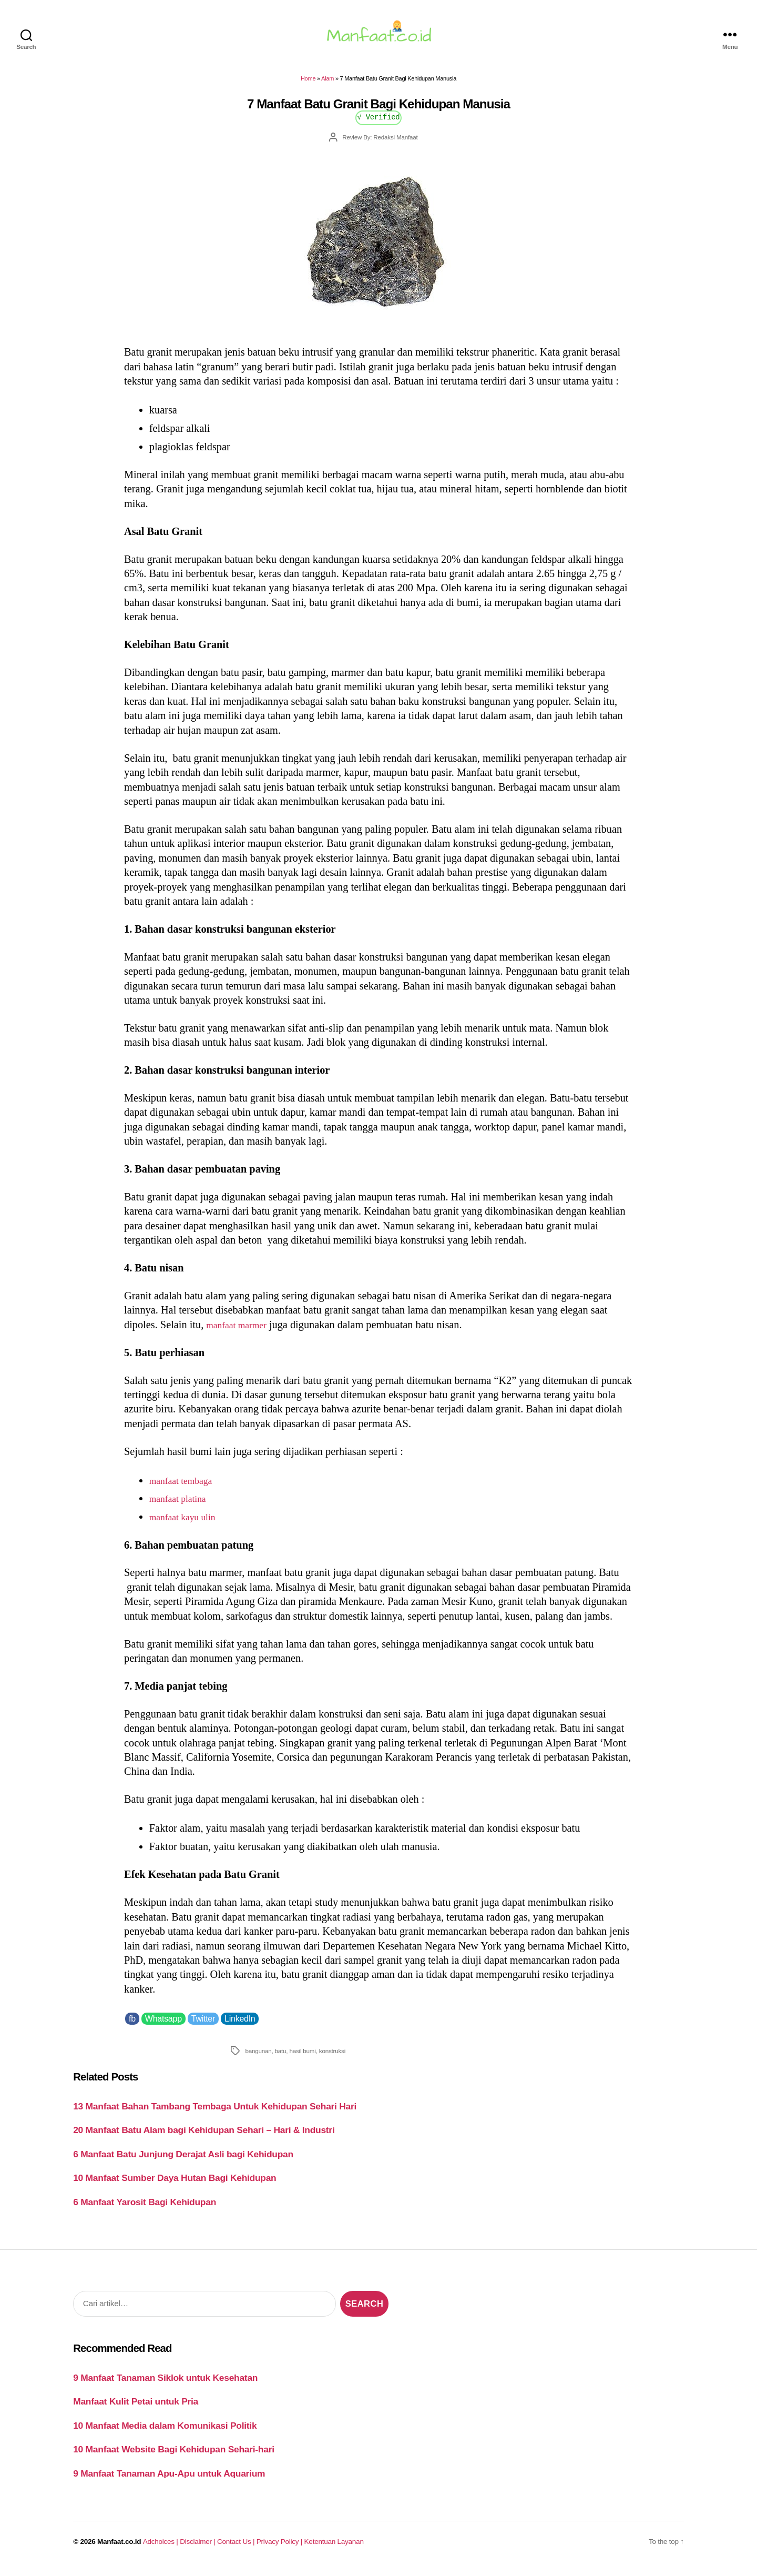 This screenshot has height=2576, width=757. I want to click on manfaat tembaga, so click(185, 1486).